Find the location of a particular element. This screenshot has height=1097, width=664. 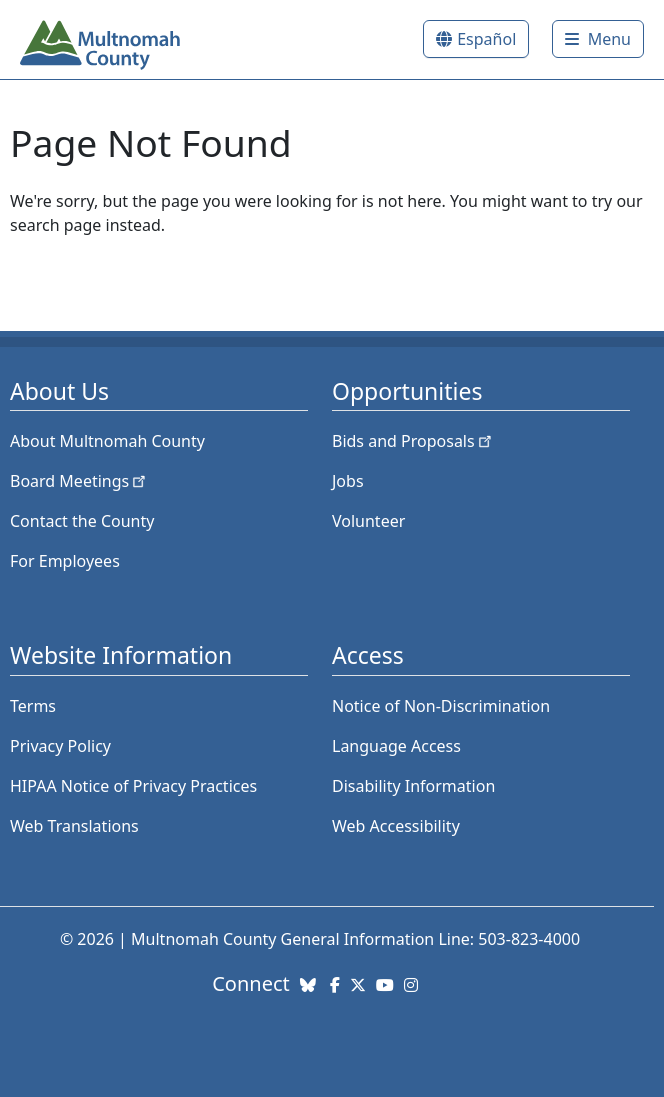

Privacy Policy is located at coordinates (60, 746).